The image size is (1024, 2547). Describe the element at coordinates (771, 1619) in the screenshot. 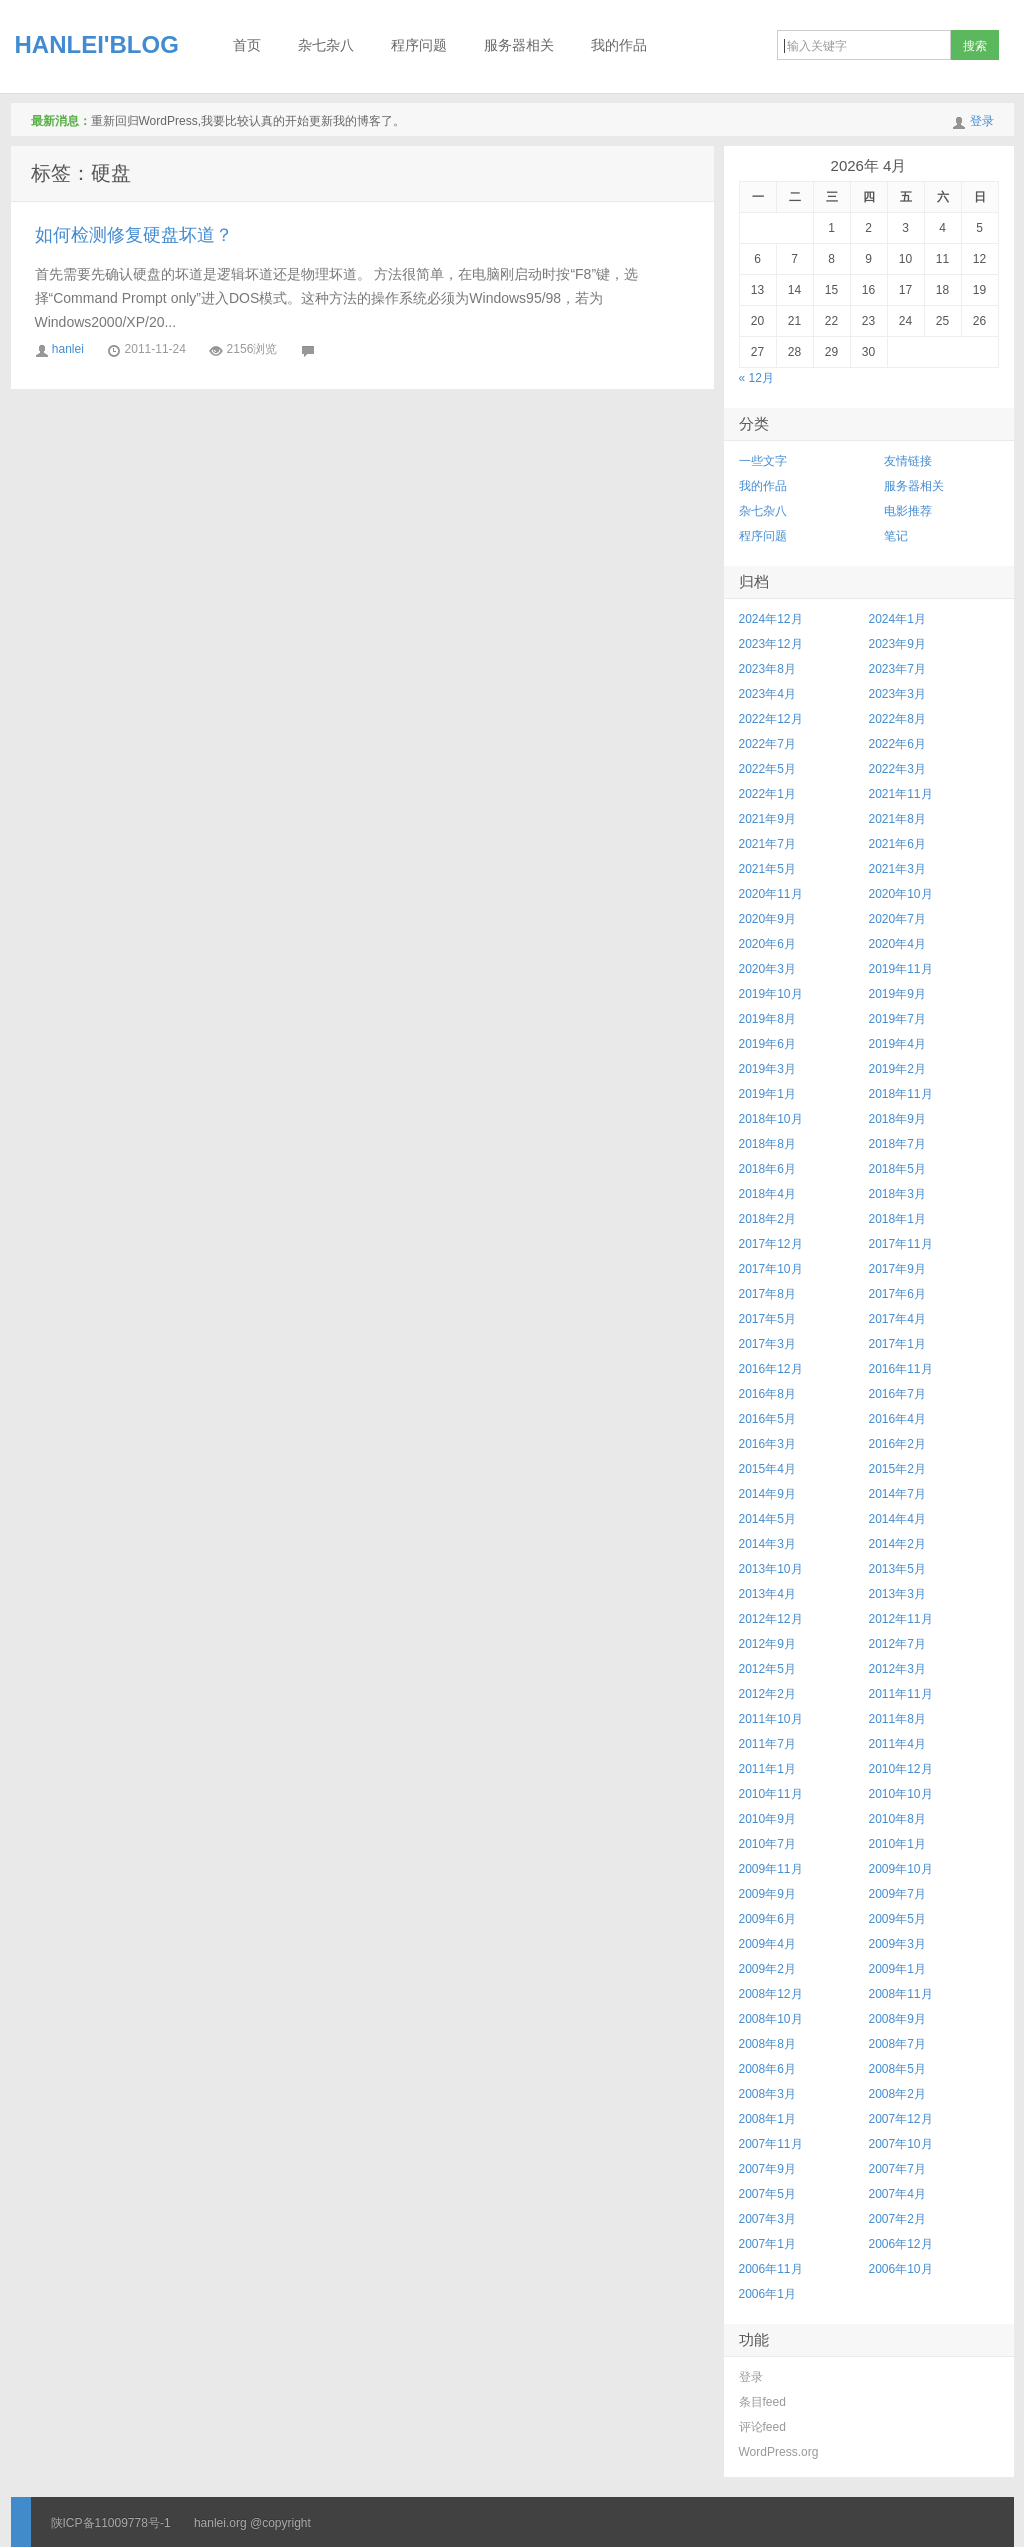

I see `2012年12月` at that location.